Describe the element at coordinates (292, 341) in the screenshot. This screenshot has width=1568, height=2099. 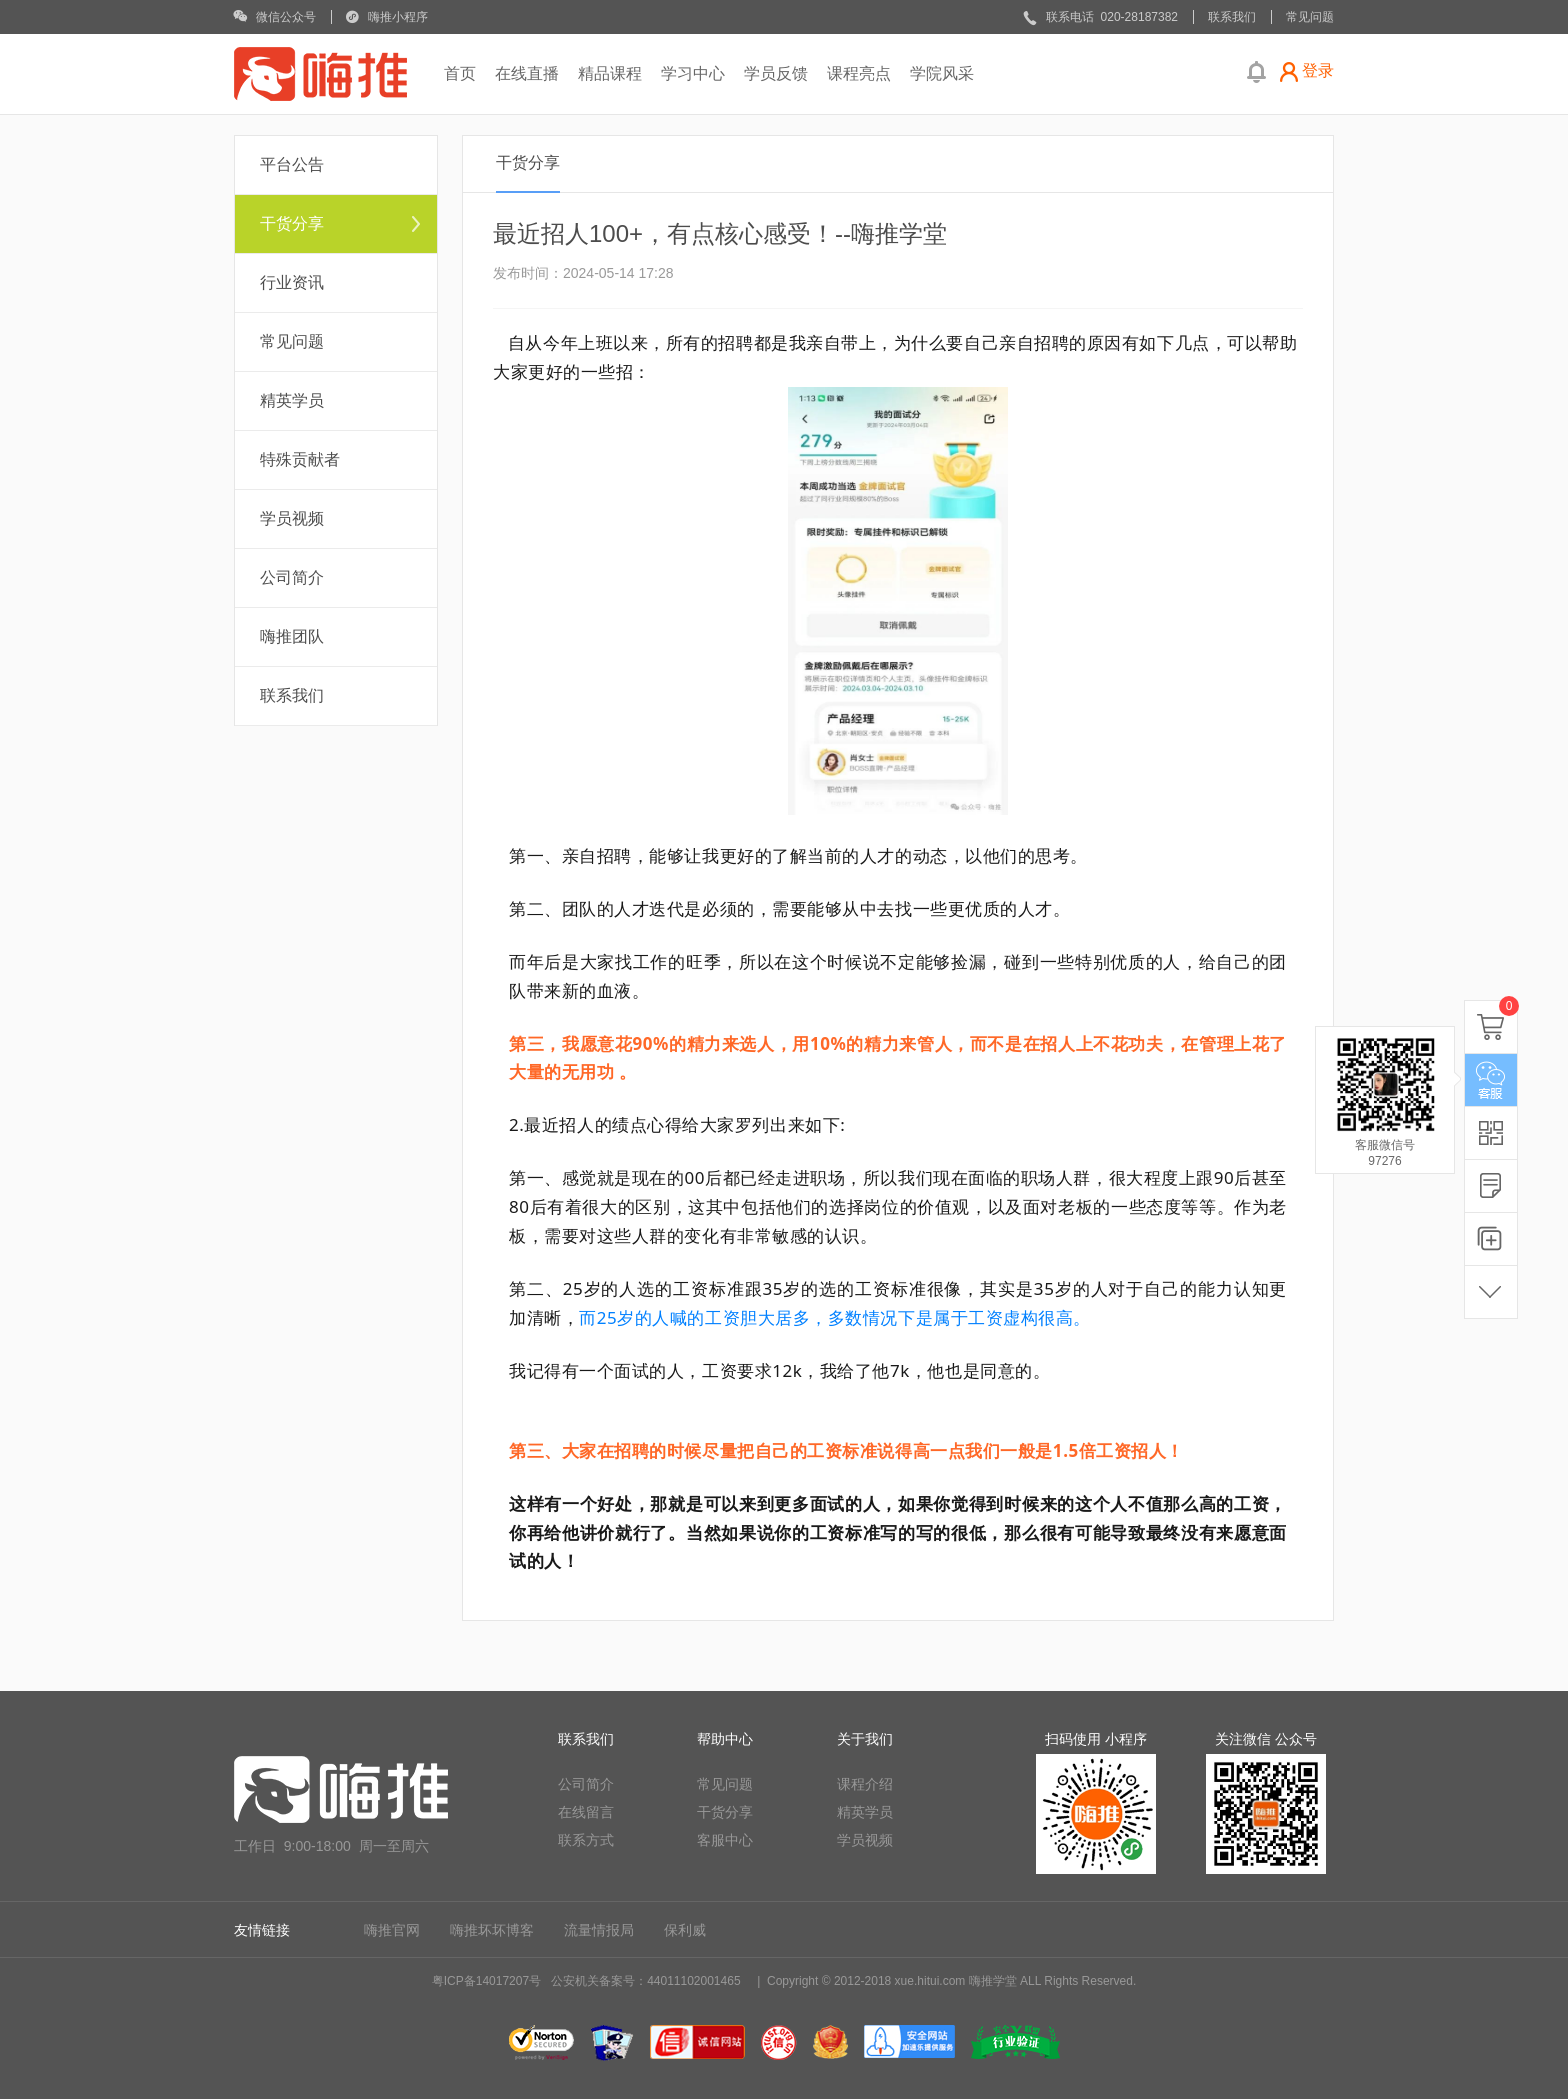
I see `常见问题` at that location.